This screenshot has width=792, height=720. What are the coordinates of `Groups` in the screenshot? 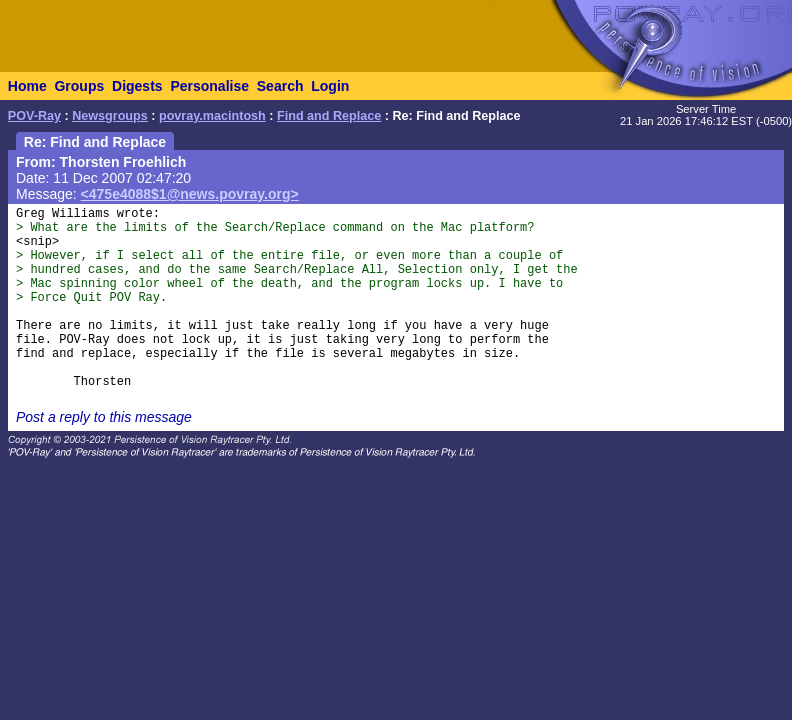 It's located at (79, 86).